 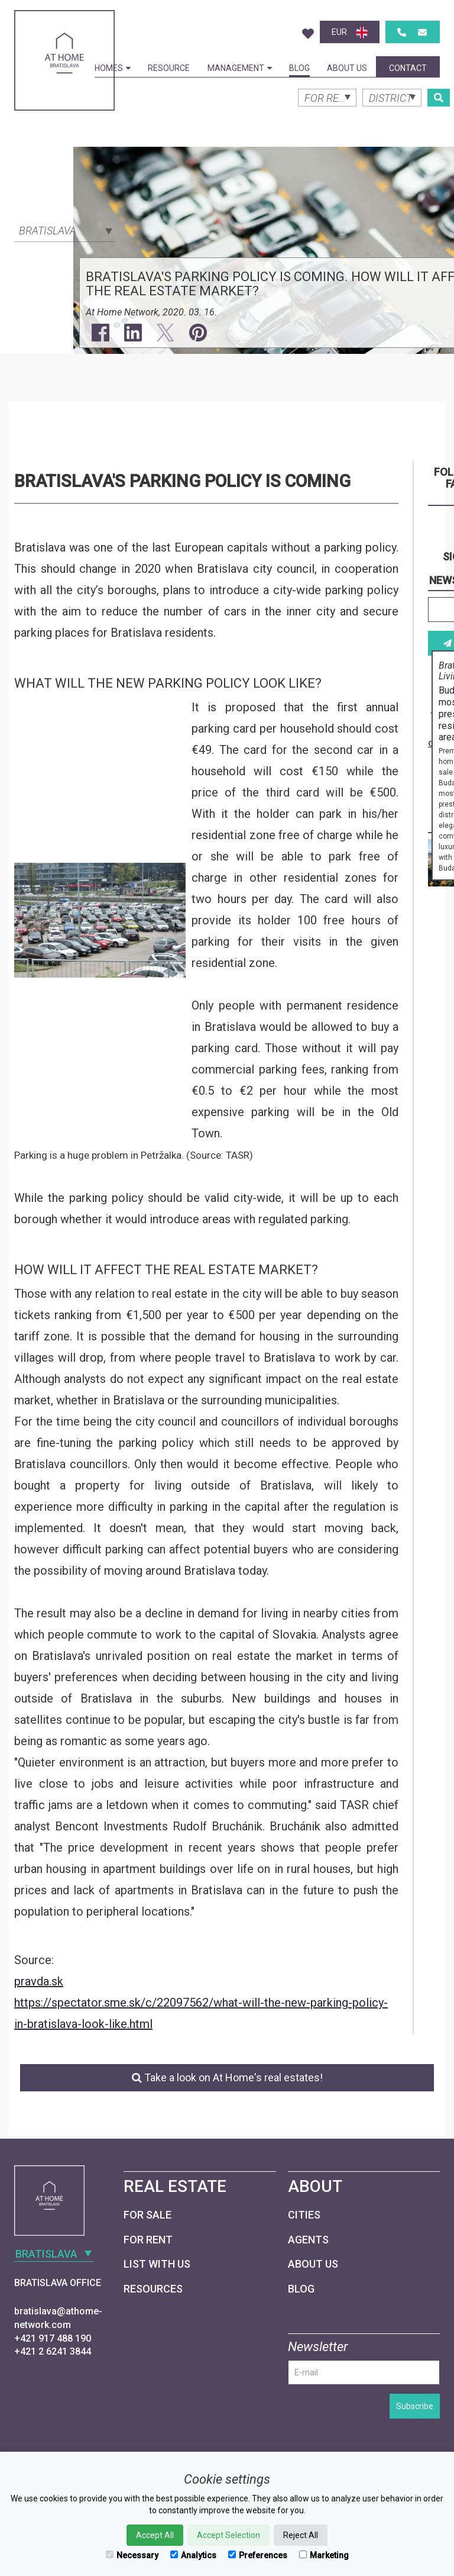 What do you see at coordinates (52, 2338) in the screenshot?
I see `+421 917 488 190` at bounding box center [52, 2338].